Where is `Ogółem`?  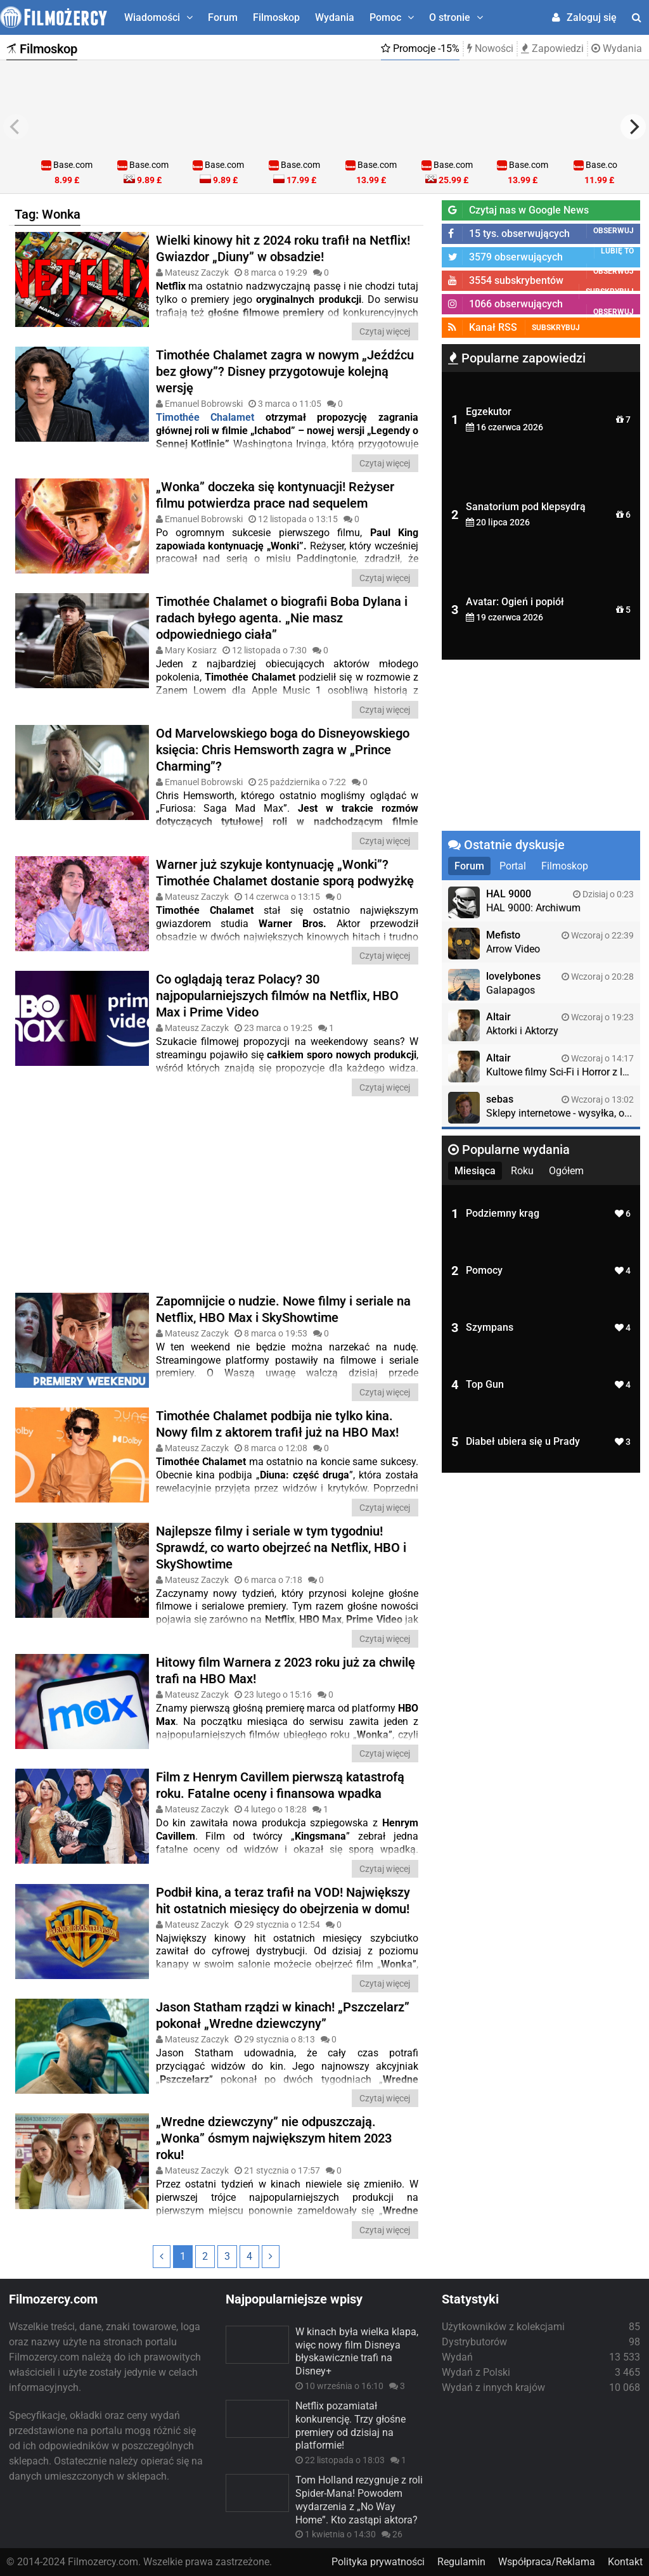 Ogółem is located at coordinates (566, 1171).